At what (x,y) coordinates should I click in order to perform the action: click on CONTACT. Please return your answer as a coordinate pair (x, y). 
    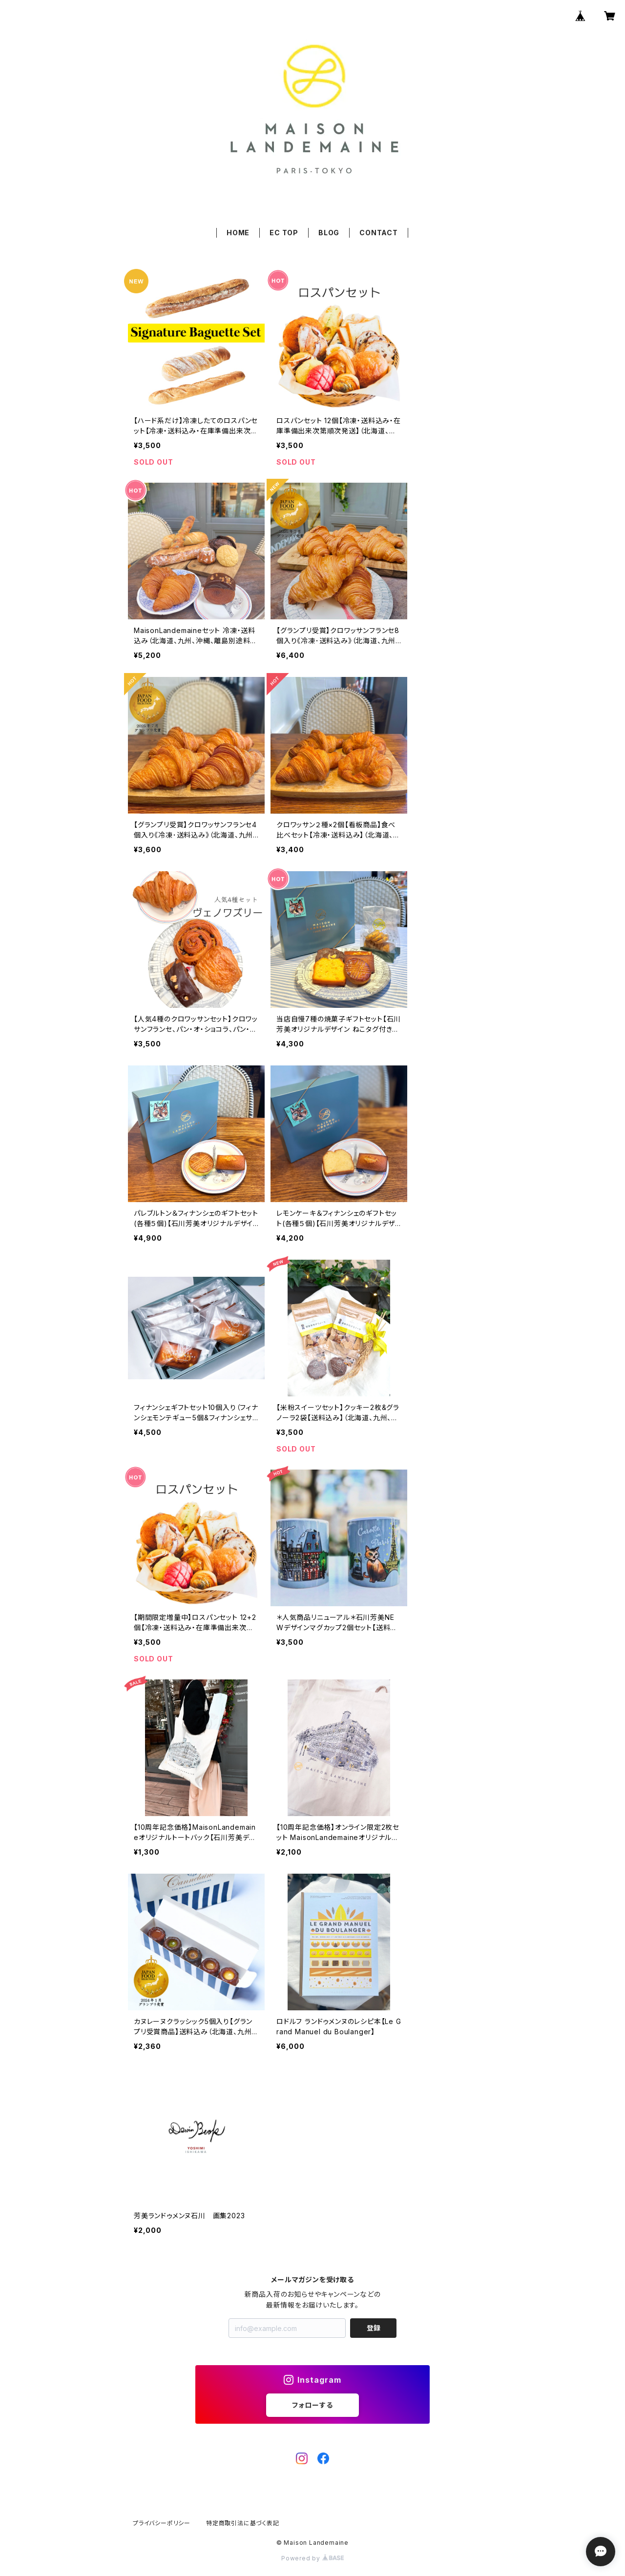
    Looking at the image, I should click on (378, 232).